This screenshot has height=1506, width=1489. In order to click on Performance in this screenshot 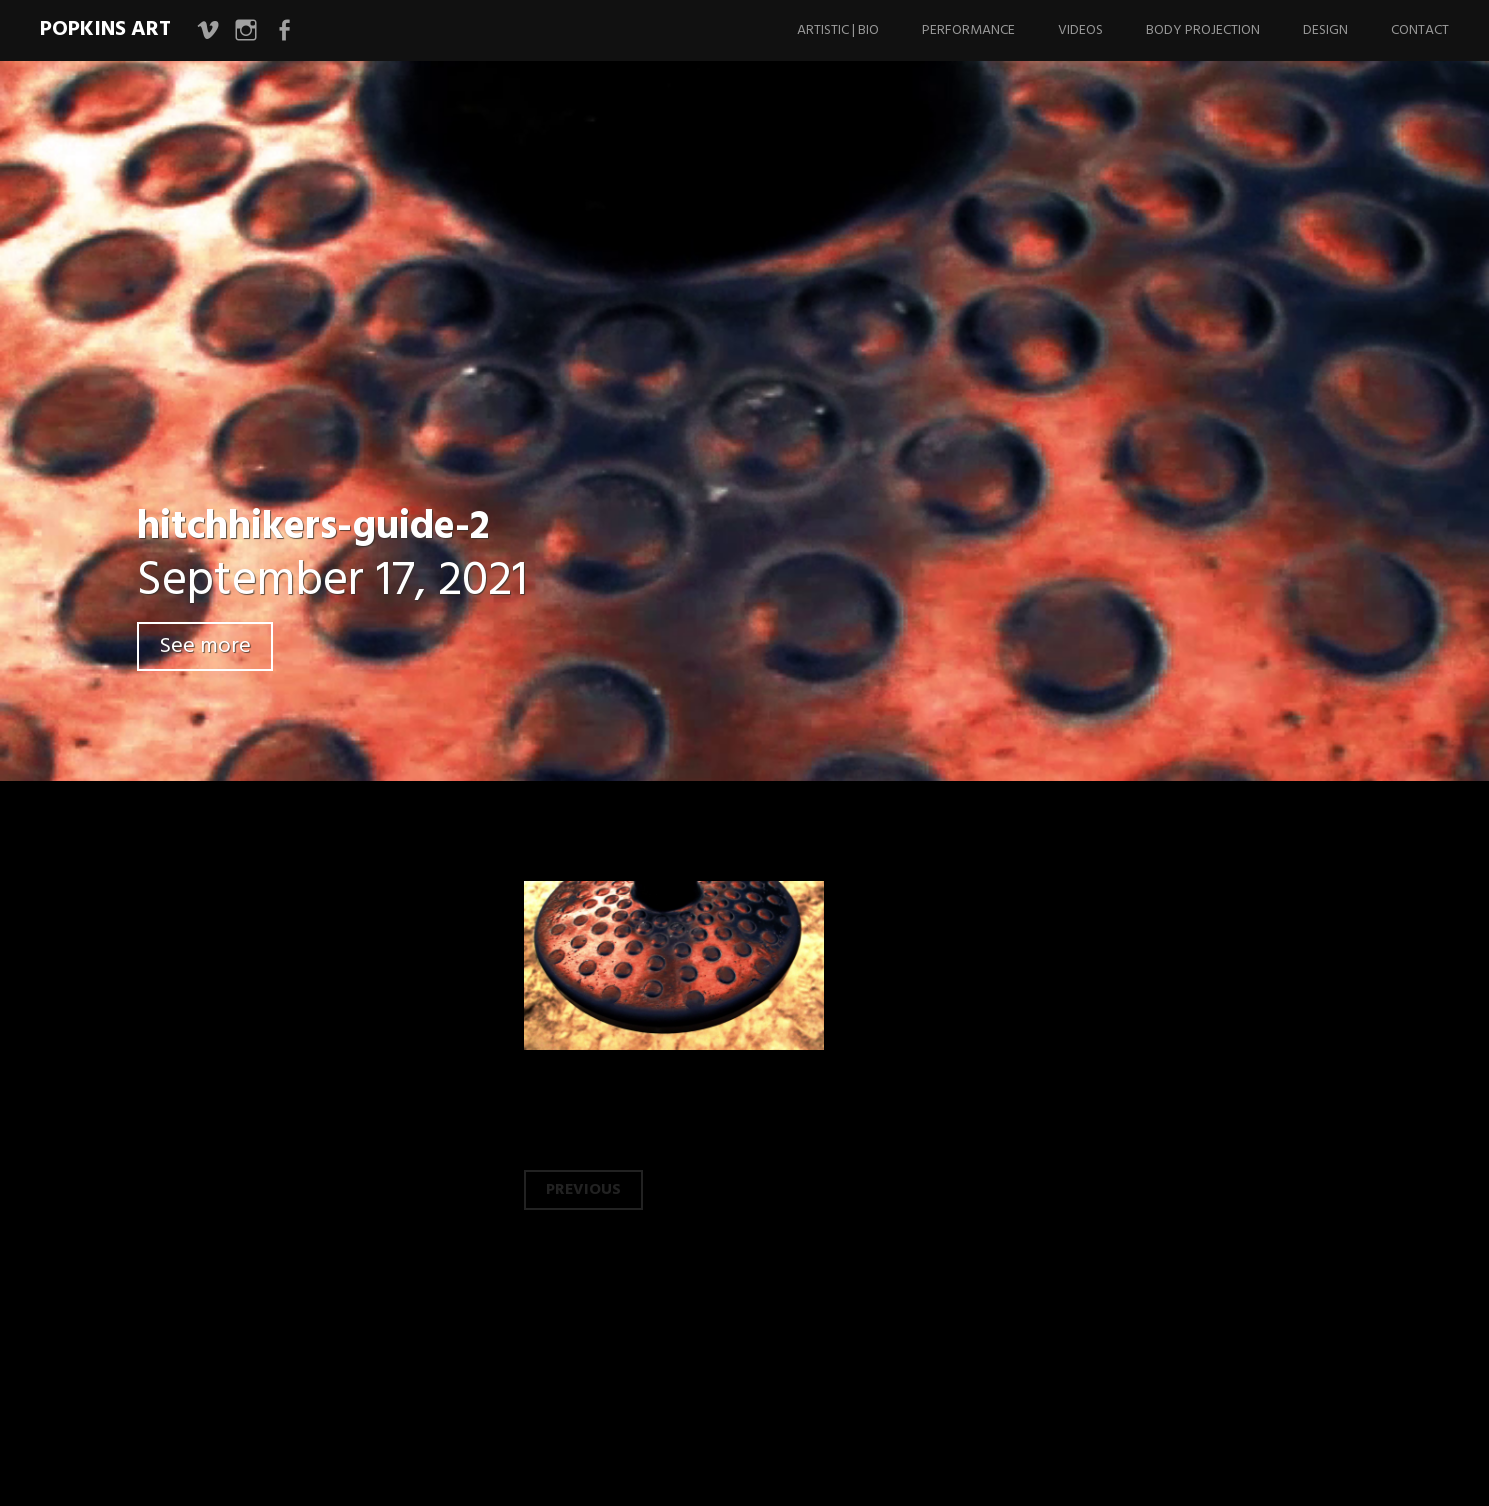, I will do `click(968, 30)`.